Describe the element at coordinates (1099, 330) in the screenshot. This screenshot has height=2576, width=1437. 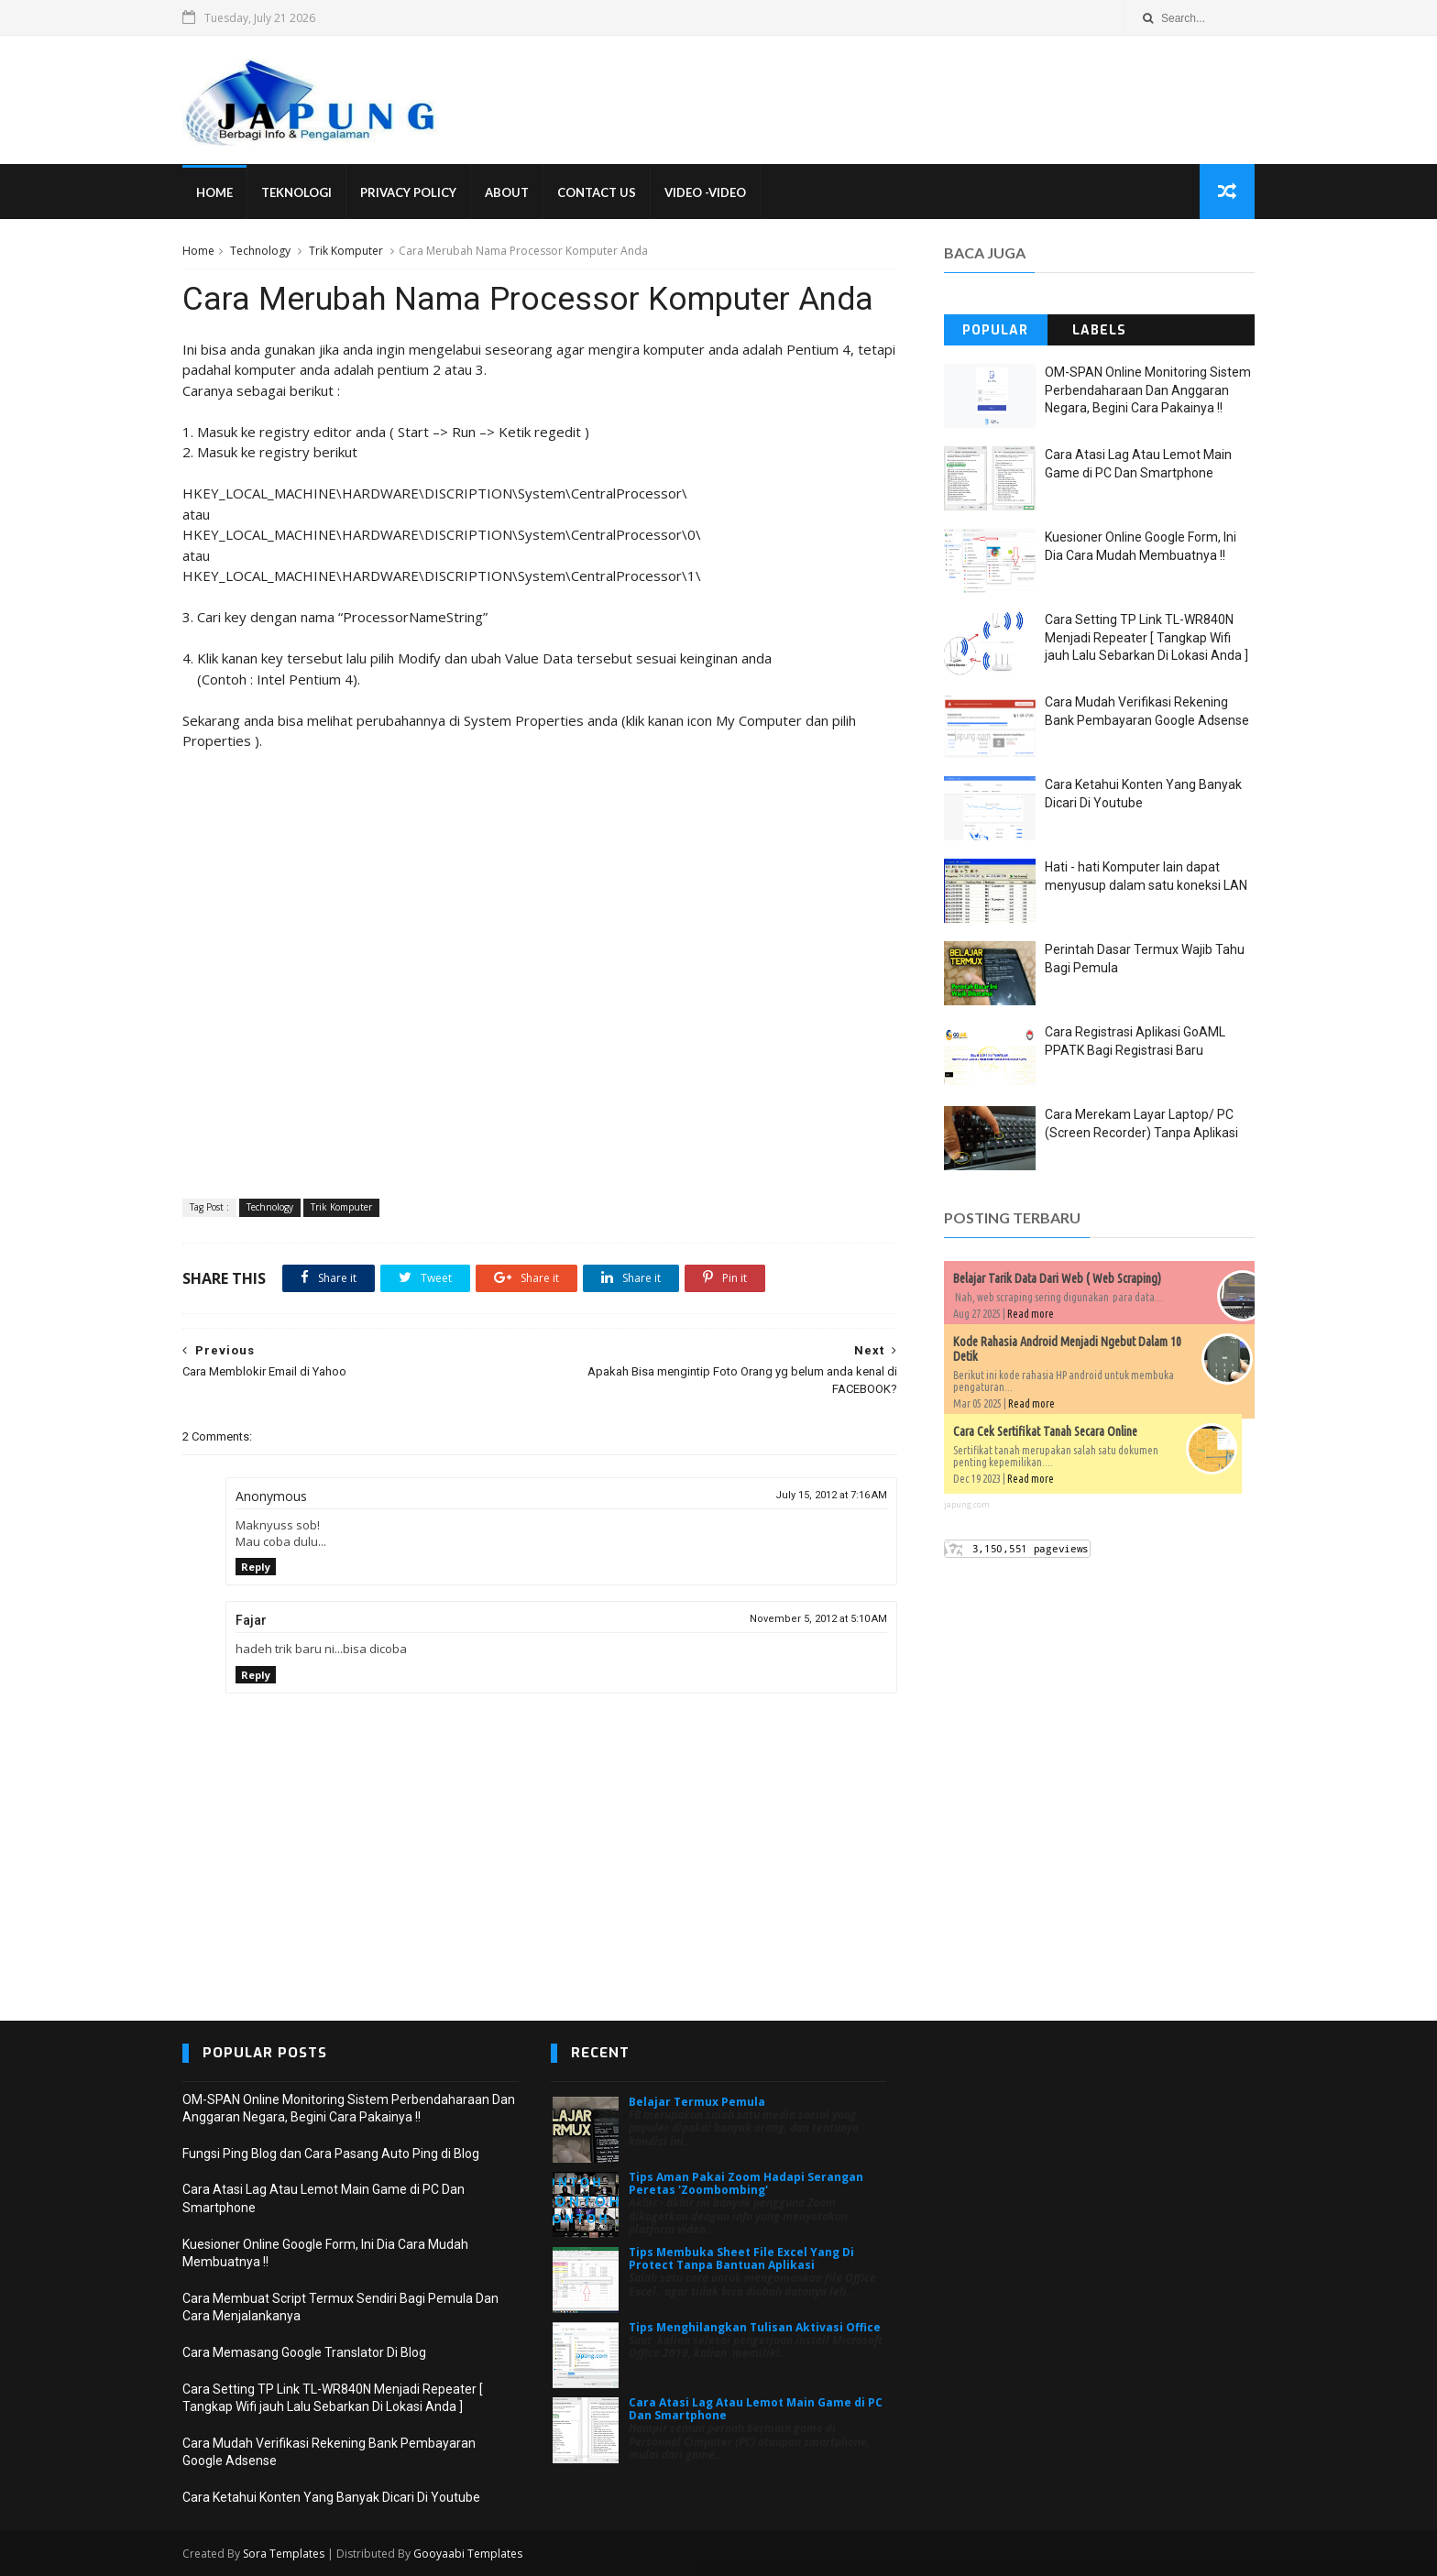
I see `Labels` at that location.